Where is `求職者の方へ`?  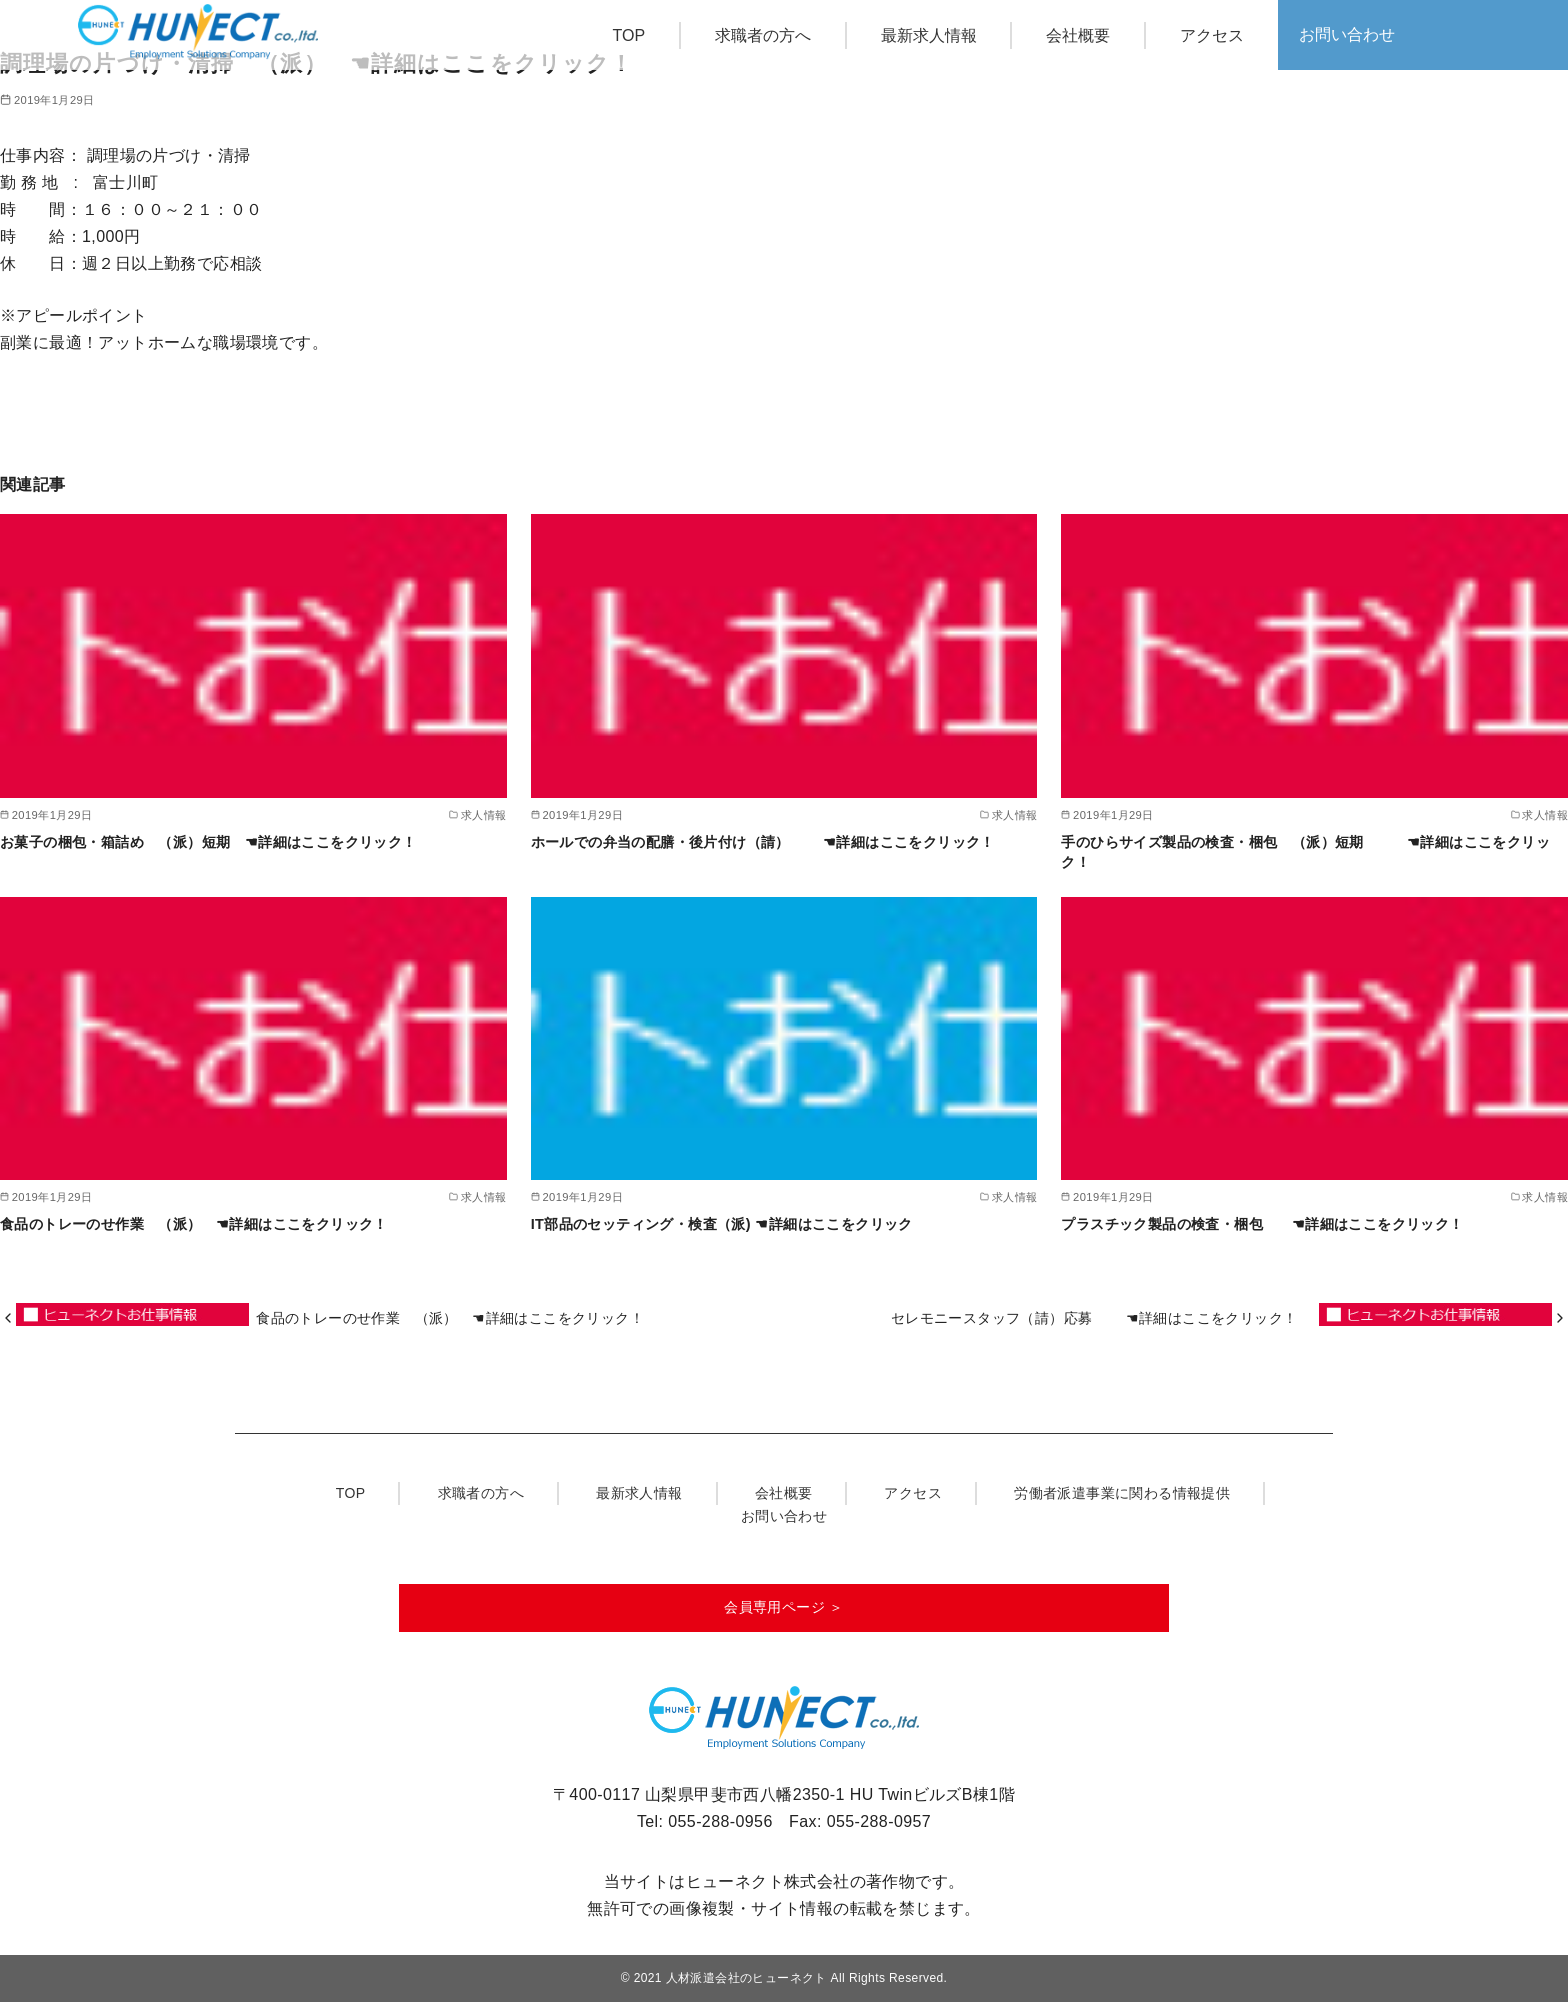 求職者の方へ is located at coordinates (763, 35).